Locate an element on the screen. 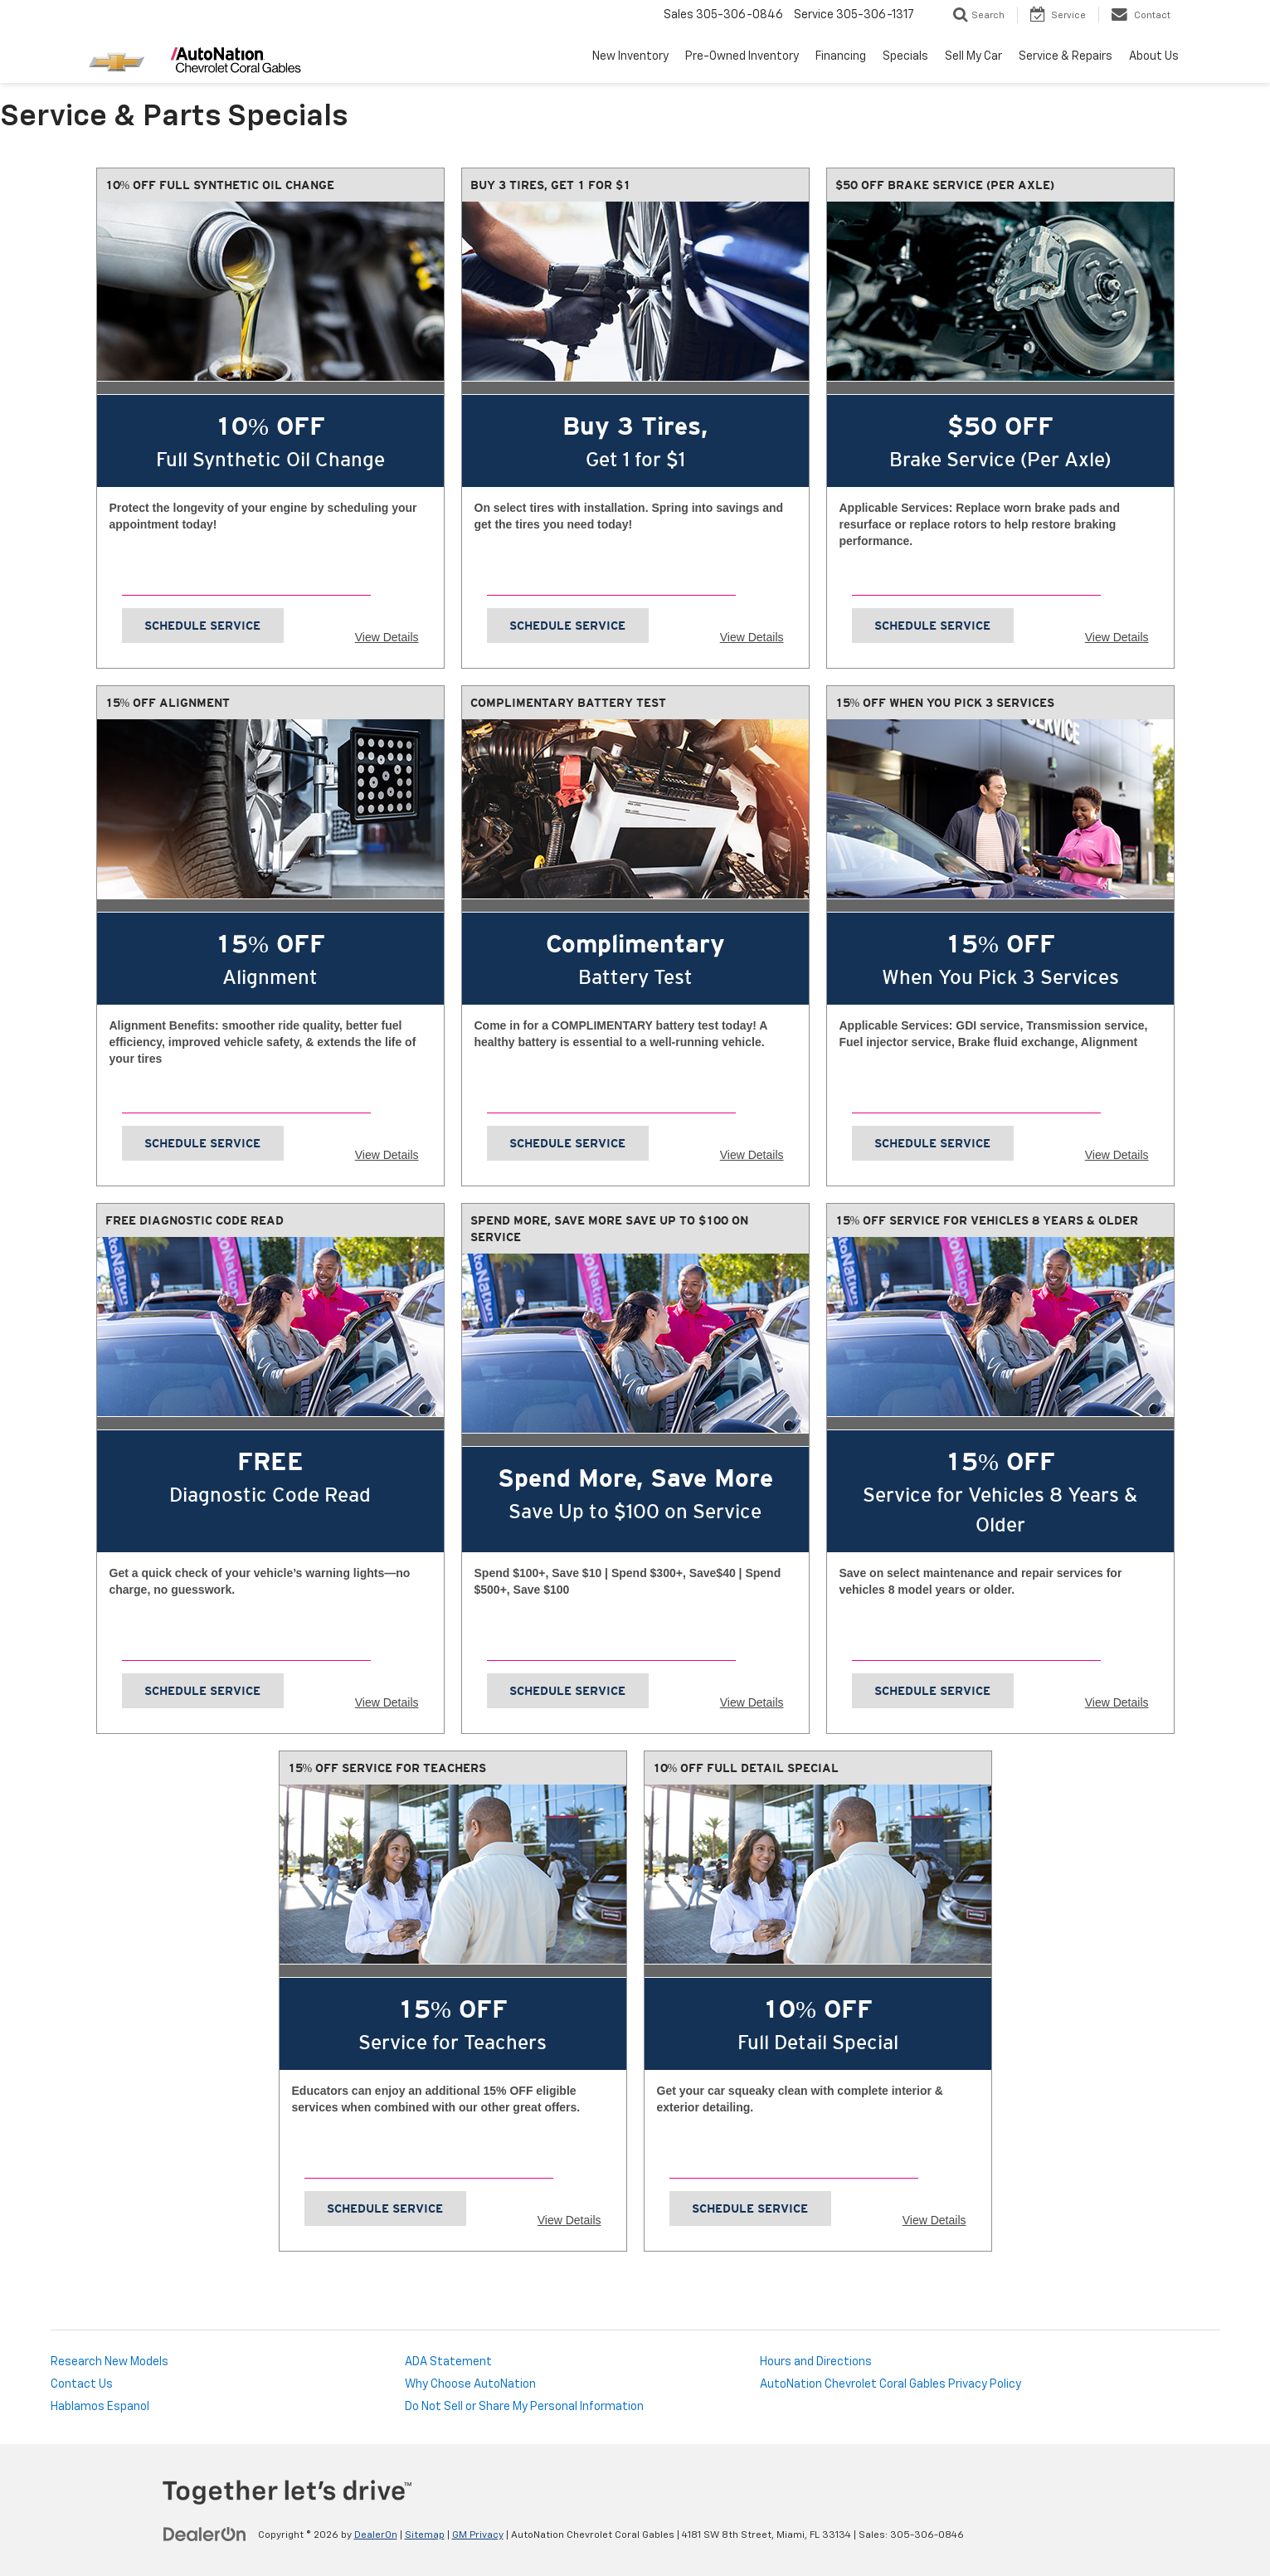 Image resolution: width=1270 pixels, height=2576 pixels. [DealerOn] is located at coordinates (205, 2534).